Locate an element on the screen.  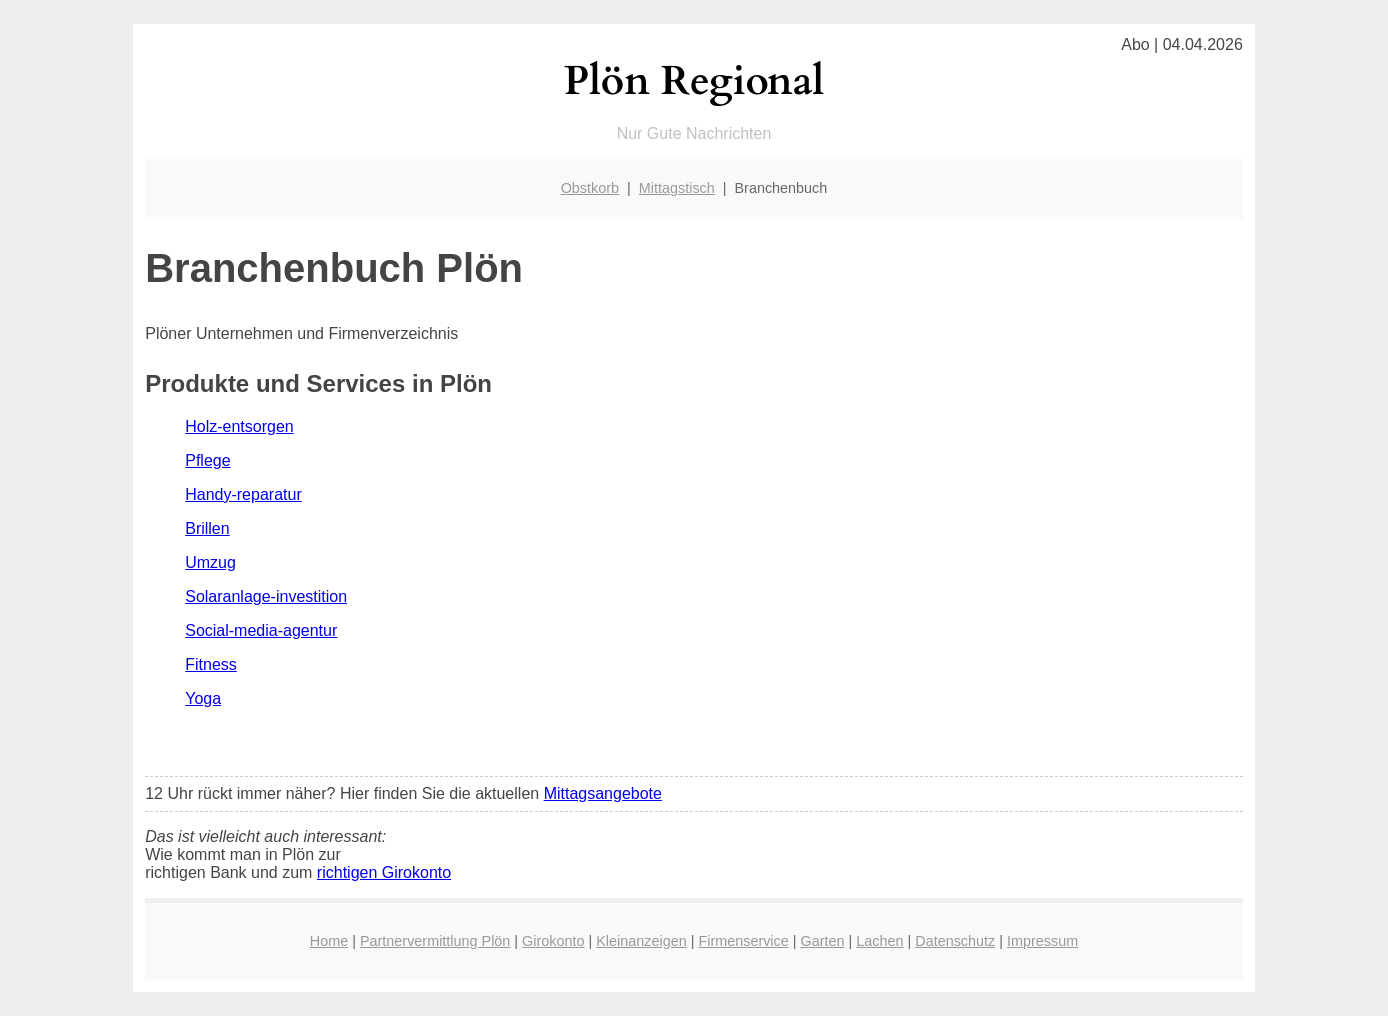
Kleinanzeigen is located at coordinates (641, 941).